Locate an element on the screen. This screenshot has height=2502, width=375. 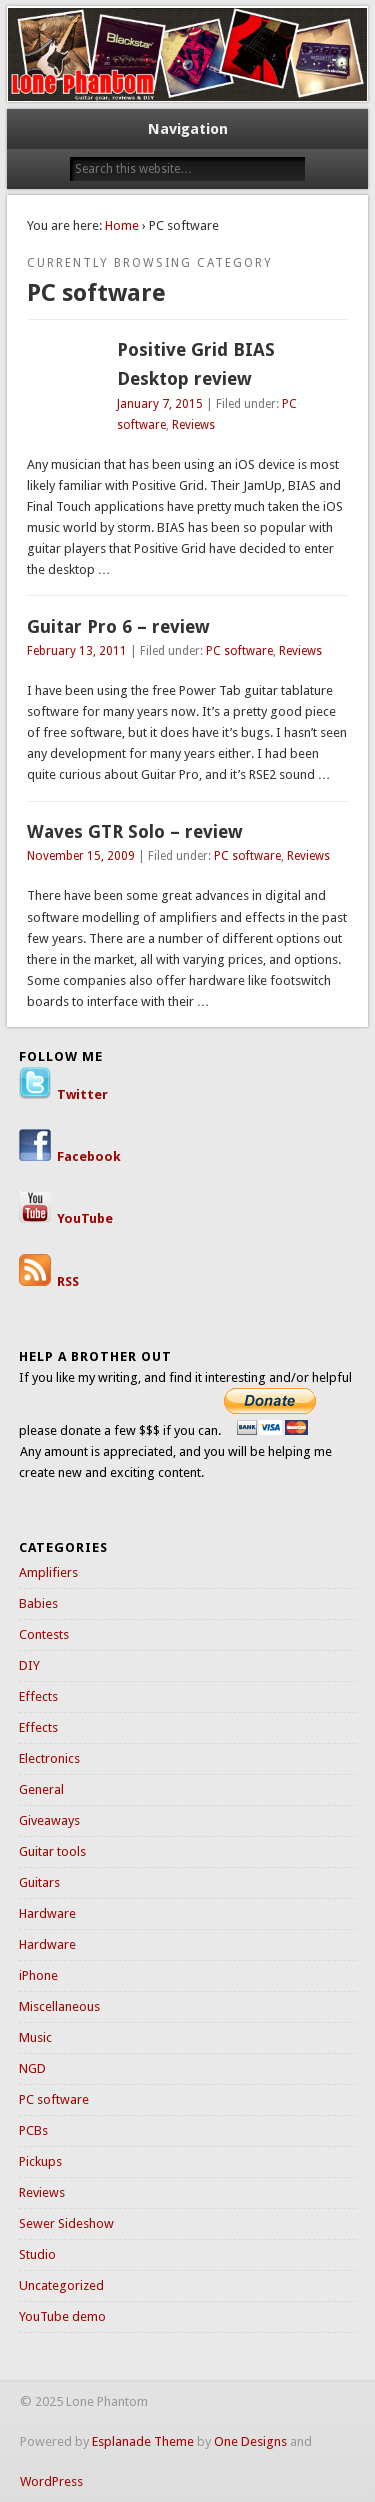
PCBs is located at coordinates (33, 2130).